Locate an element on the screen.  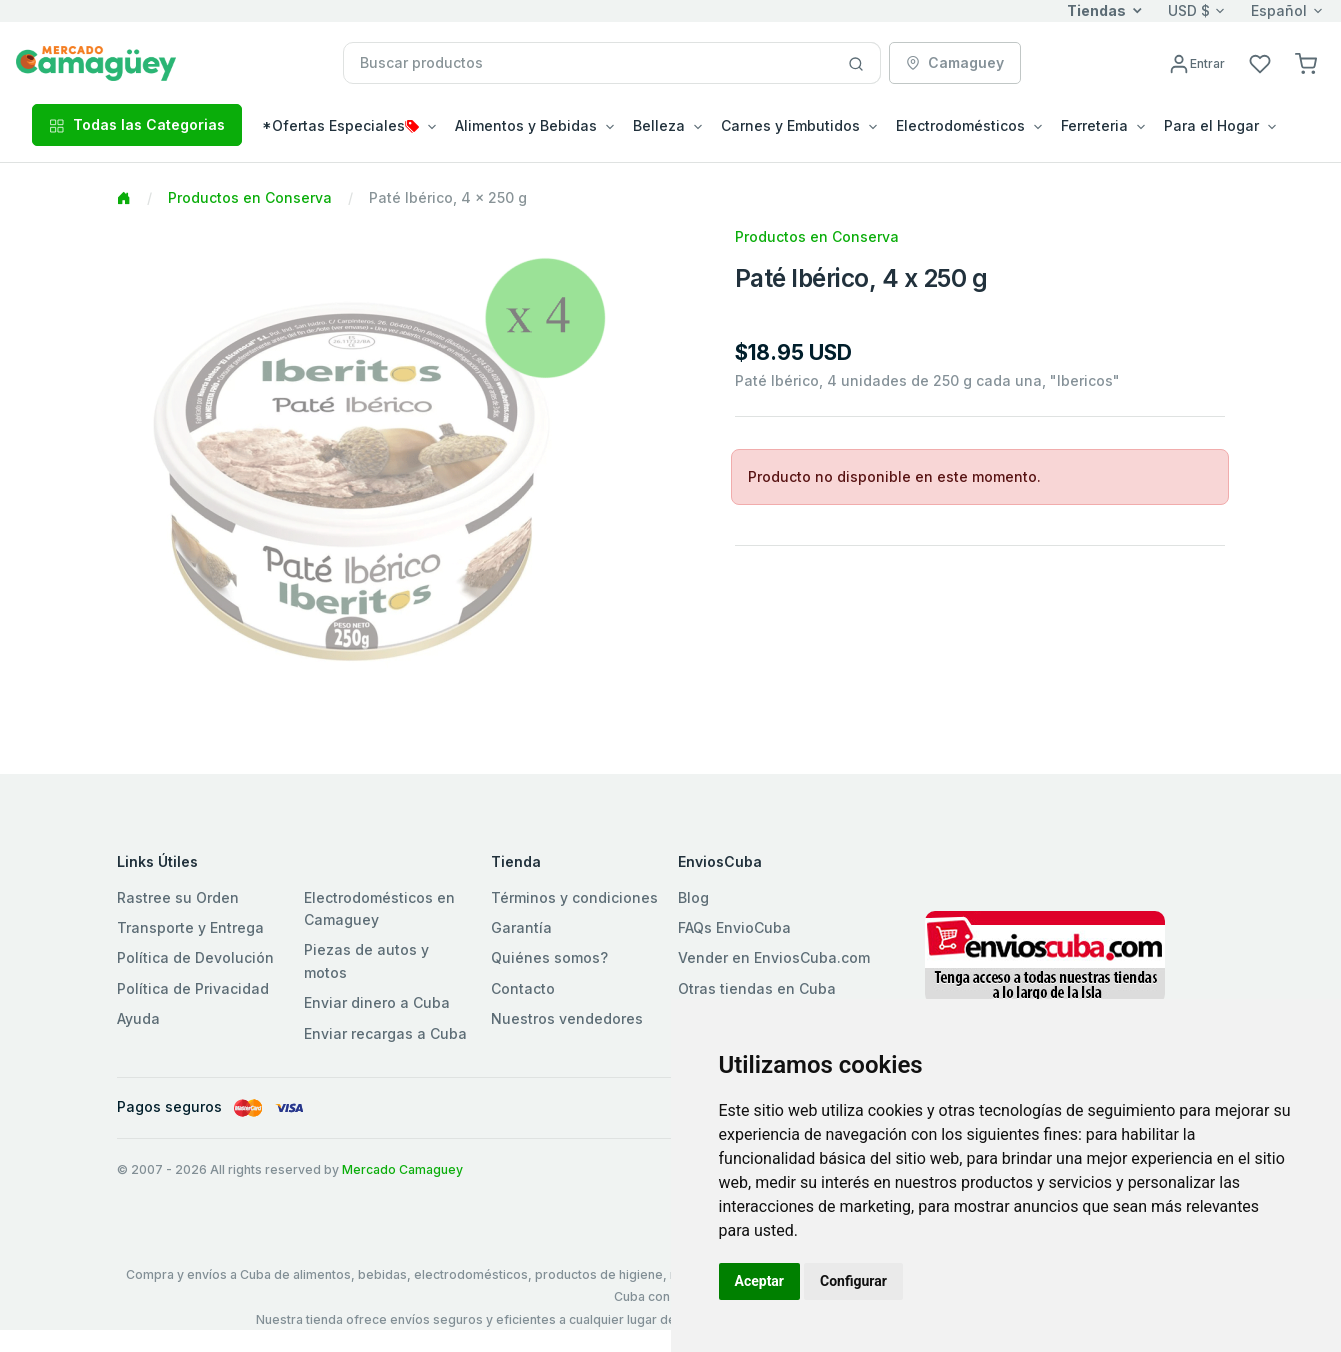
Alimentos y Bebidas [button] is located at coordinates (526, 125).